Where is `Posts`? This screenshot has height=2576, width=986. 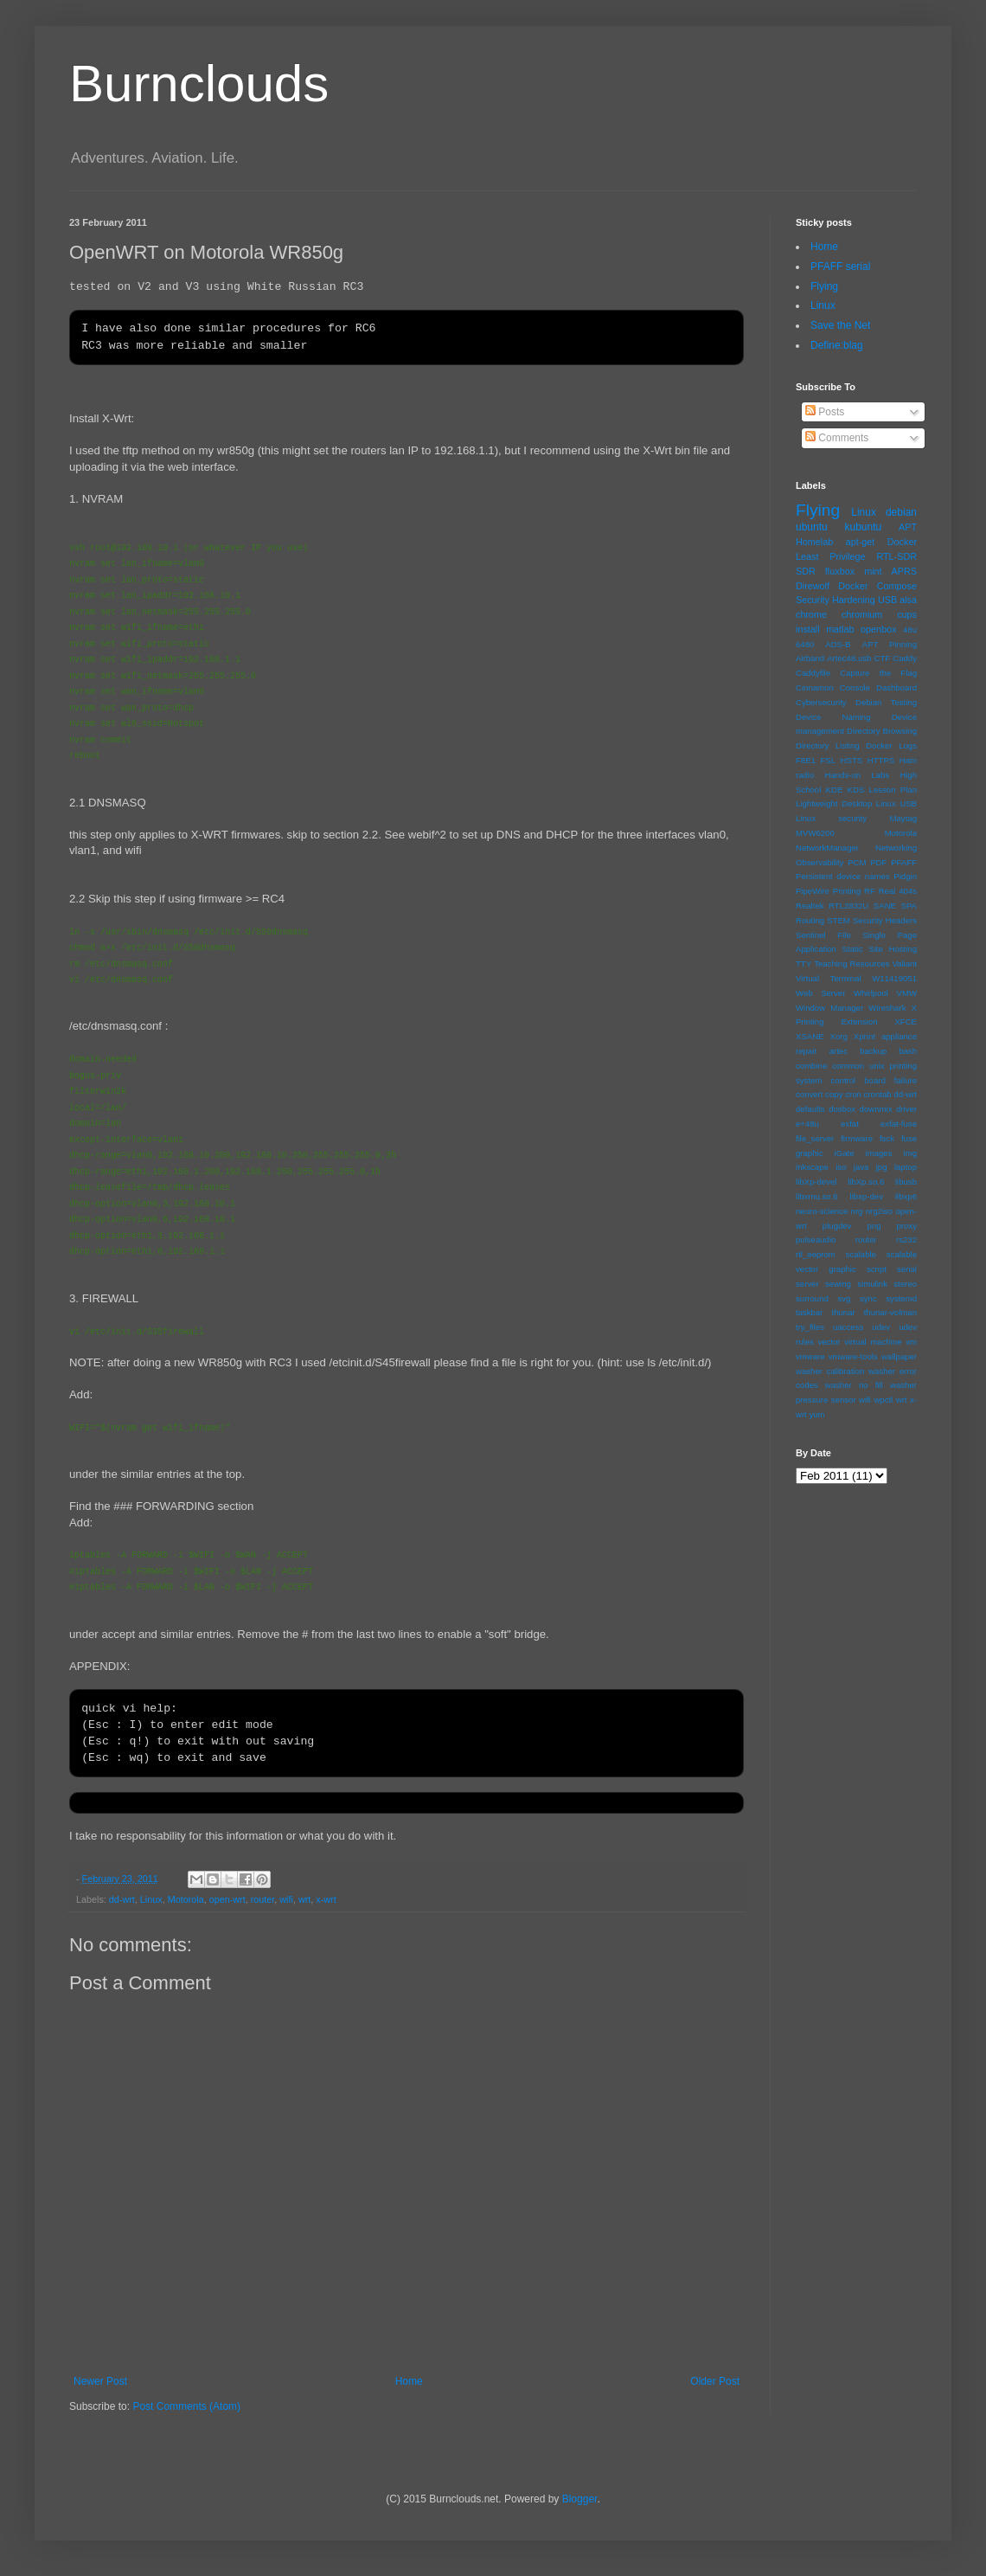 Posts is located at coordinates (824, 412).